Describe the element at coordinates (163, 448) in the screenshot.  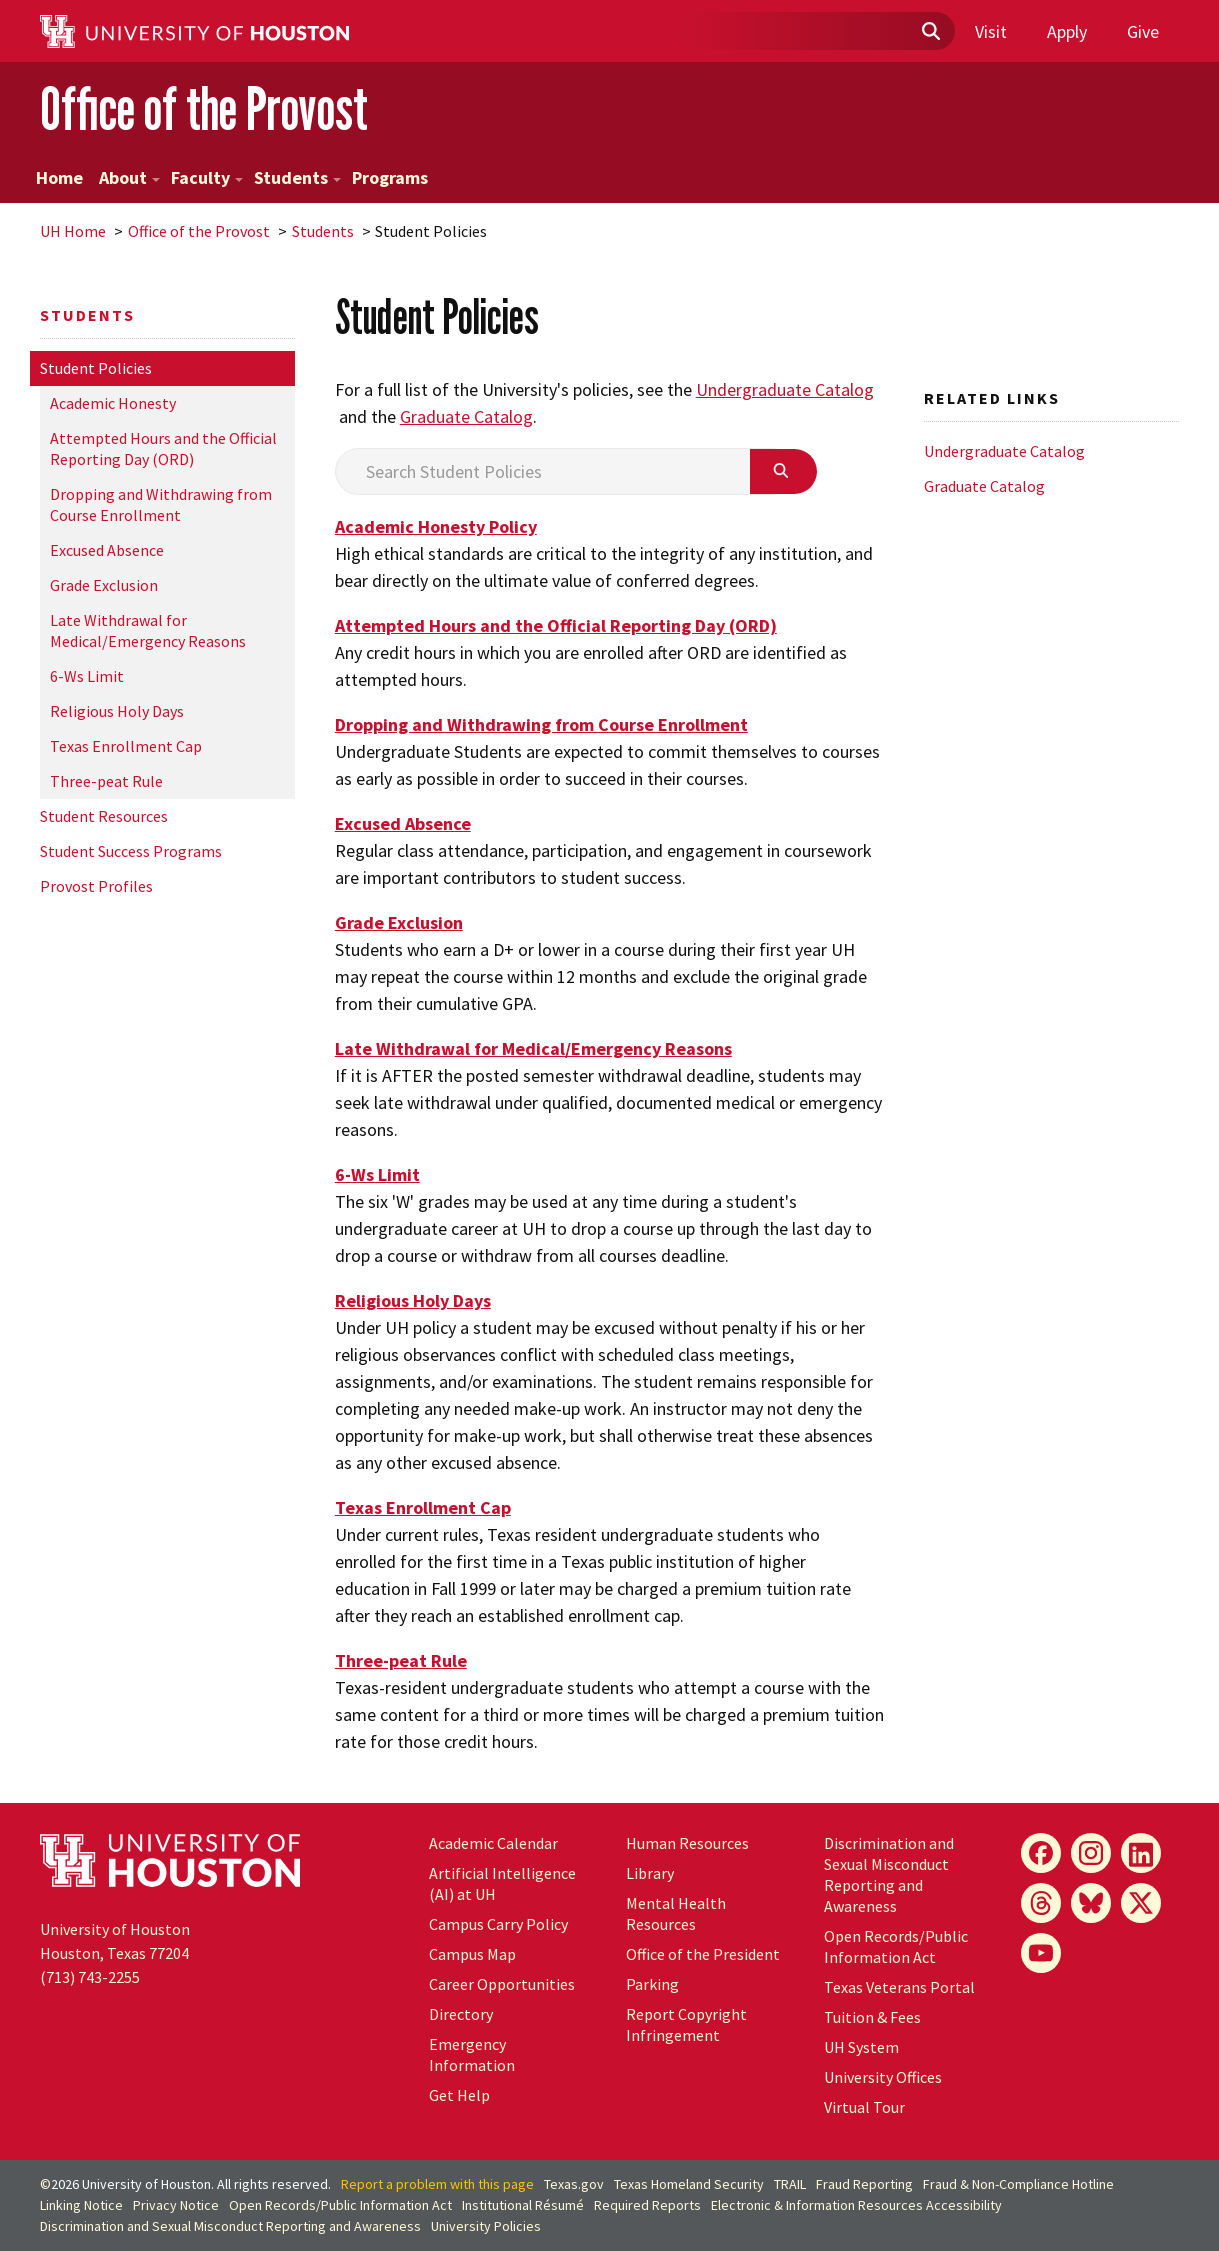
I see `Attempted Hours and the Official Reporting Day (ORD)` at that location.